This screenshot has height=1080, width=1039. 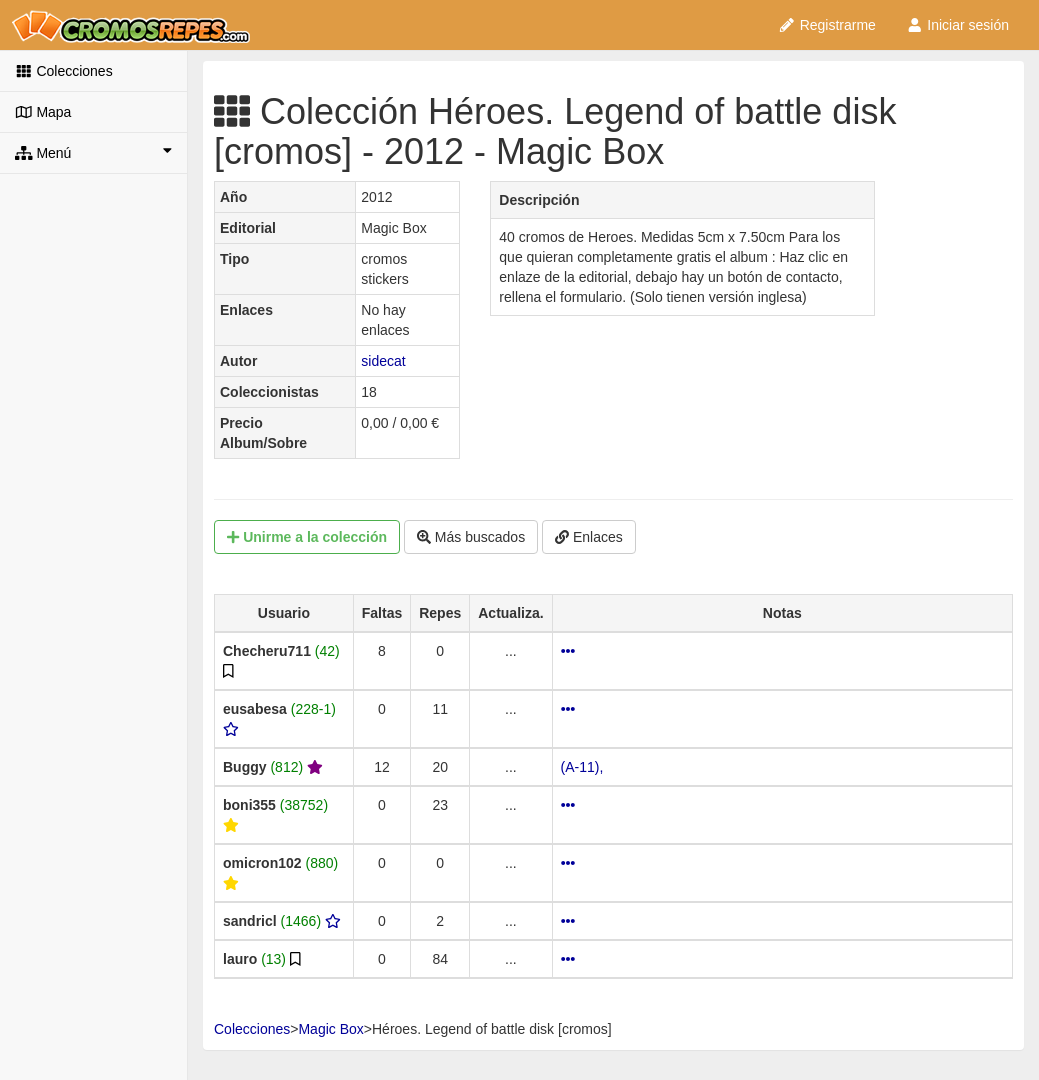 I want to click on Colecciones, so click(x=64, y=71).